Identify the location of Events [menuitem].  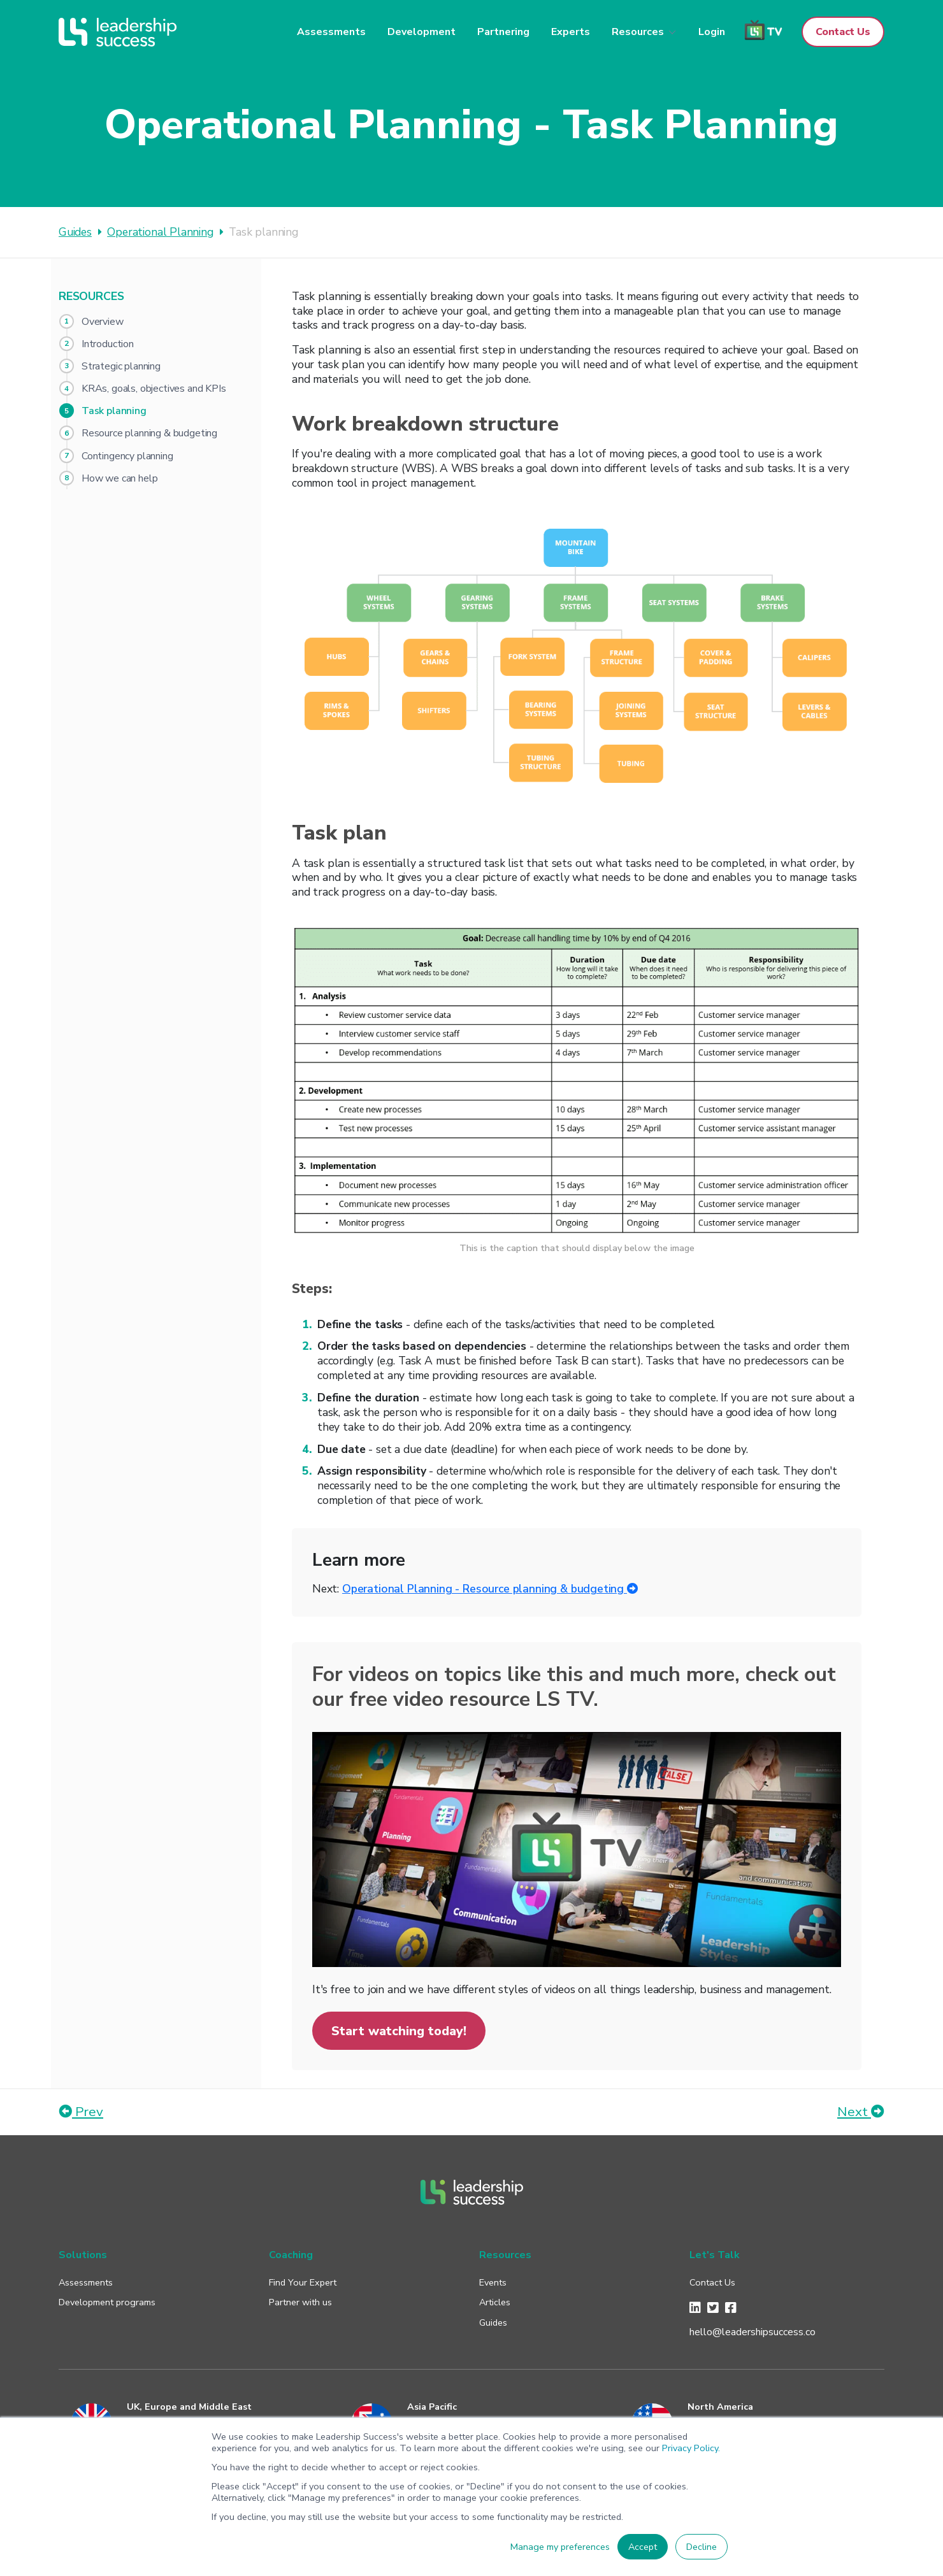
(493, 2282).